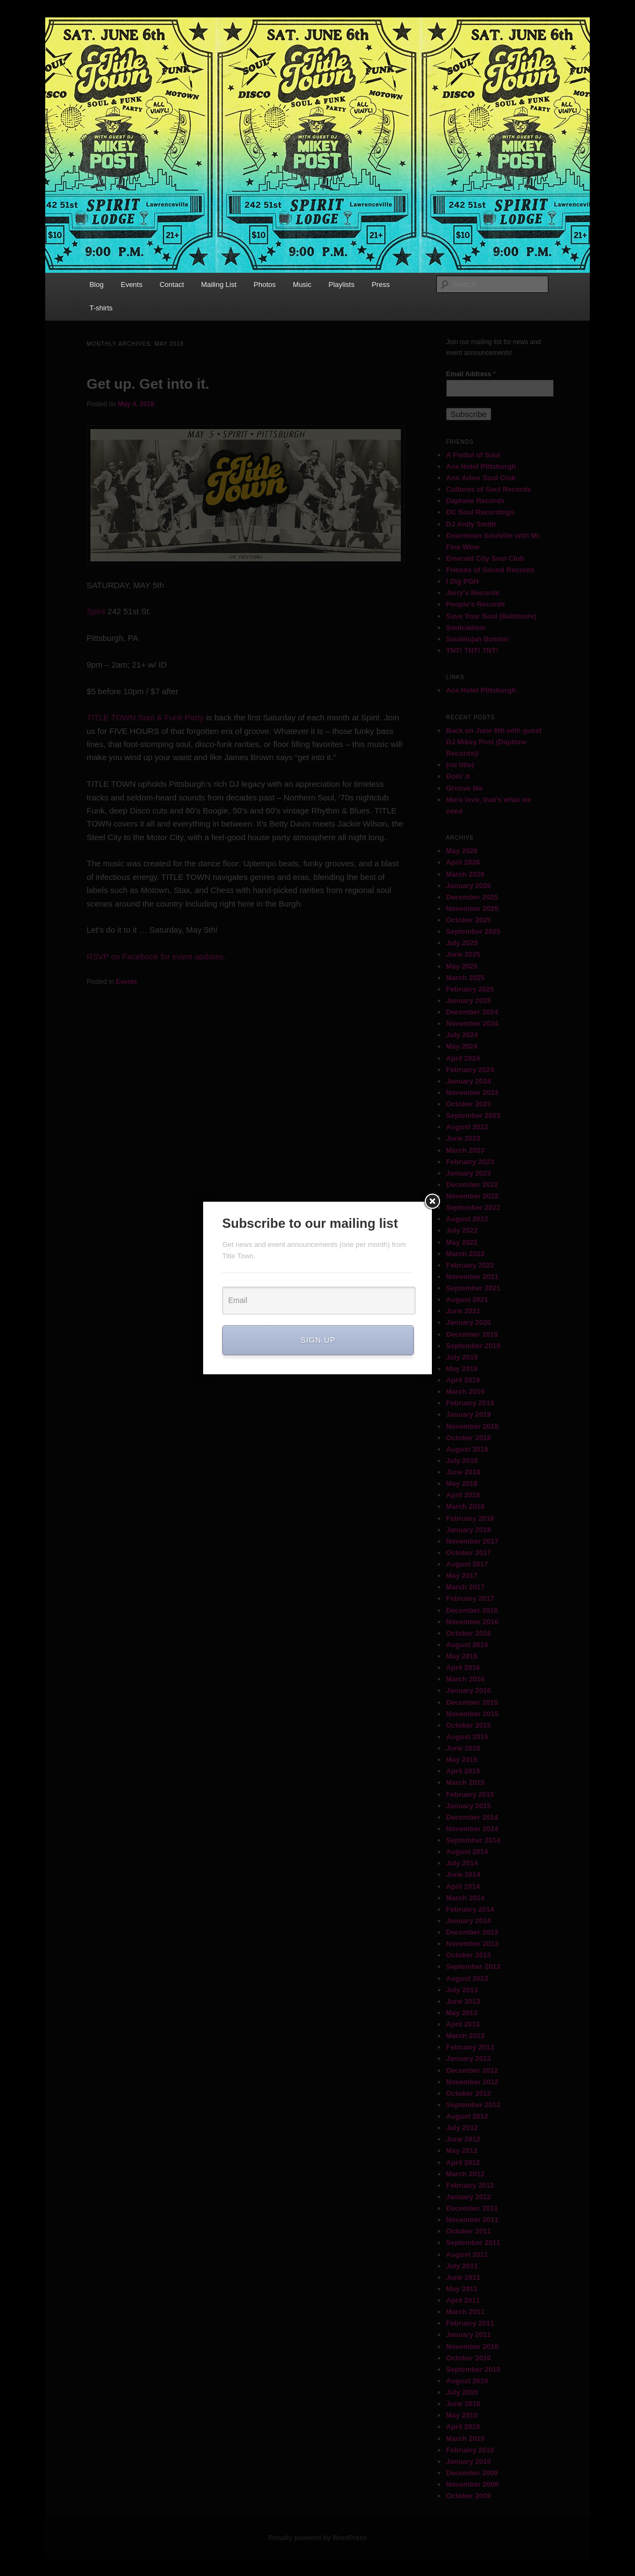 The height and width of the screenshot is (2576, 635). I want to click on RSVP on Facebook for event updates., so click(156, 956).